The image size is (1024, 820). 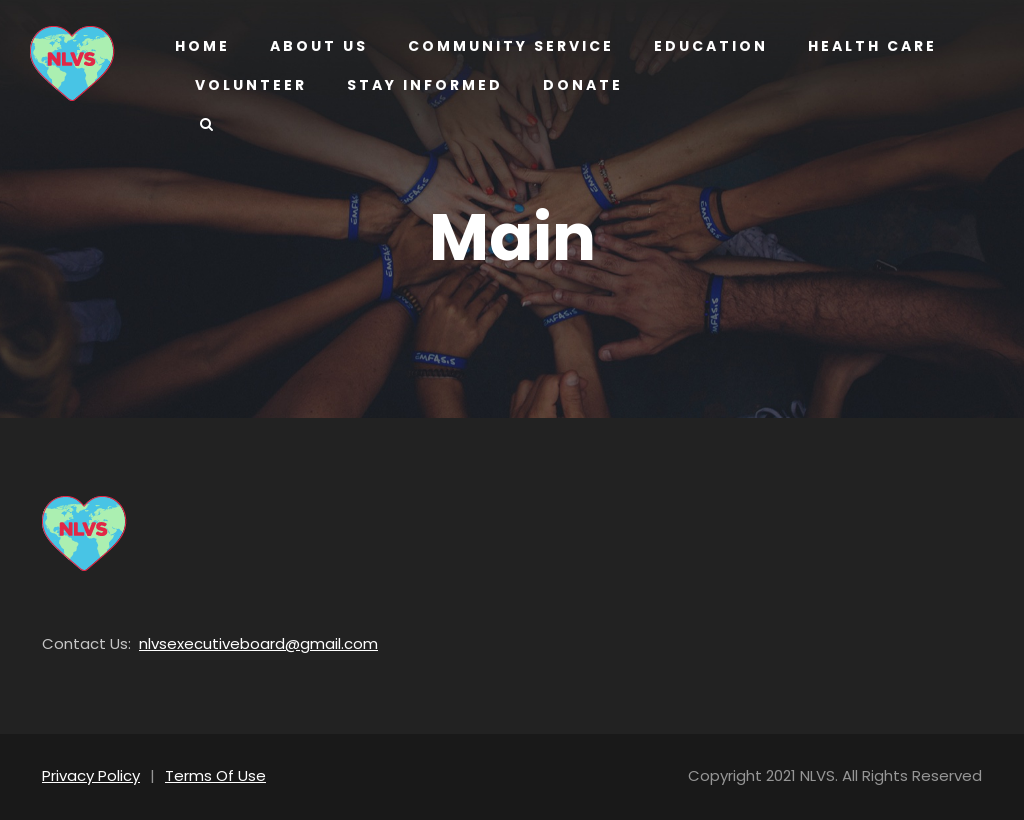 I want to click on Health Care, so click(x=863, y=46).